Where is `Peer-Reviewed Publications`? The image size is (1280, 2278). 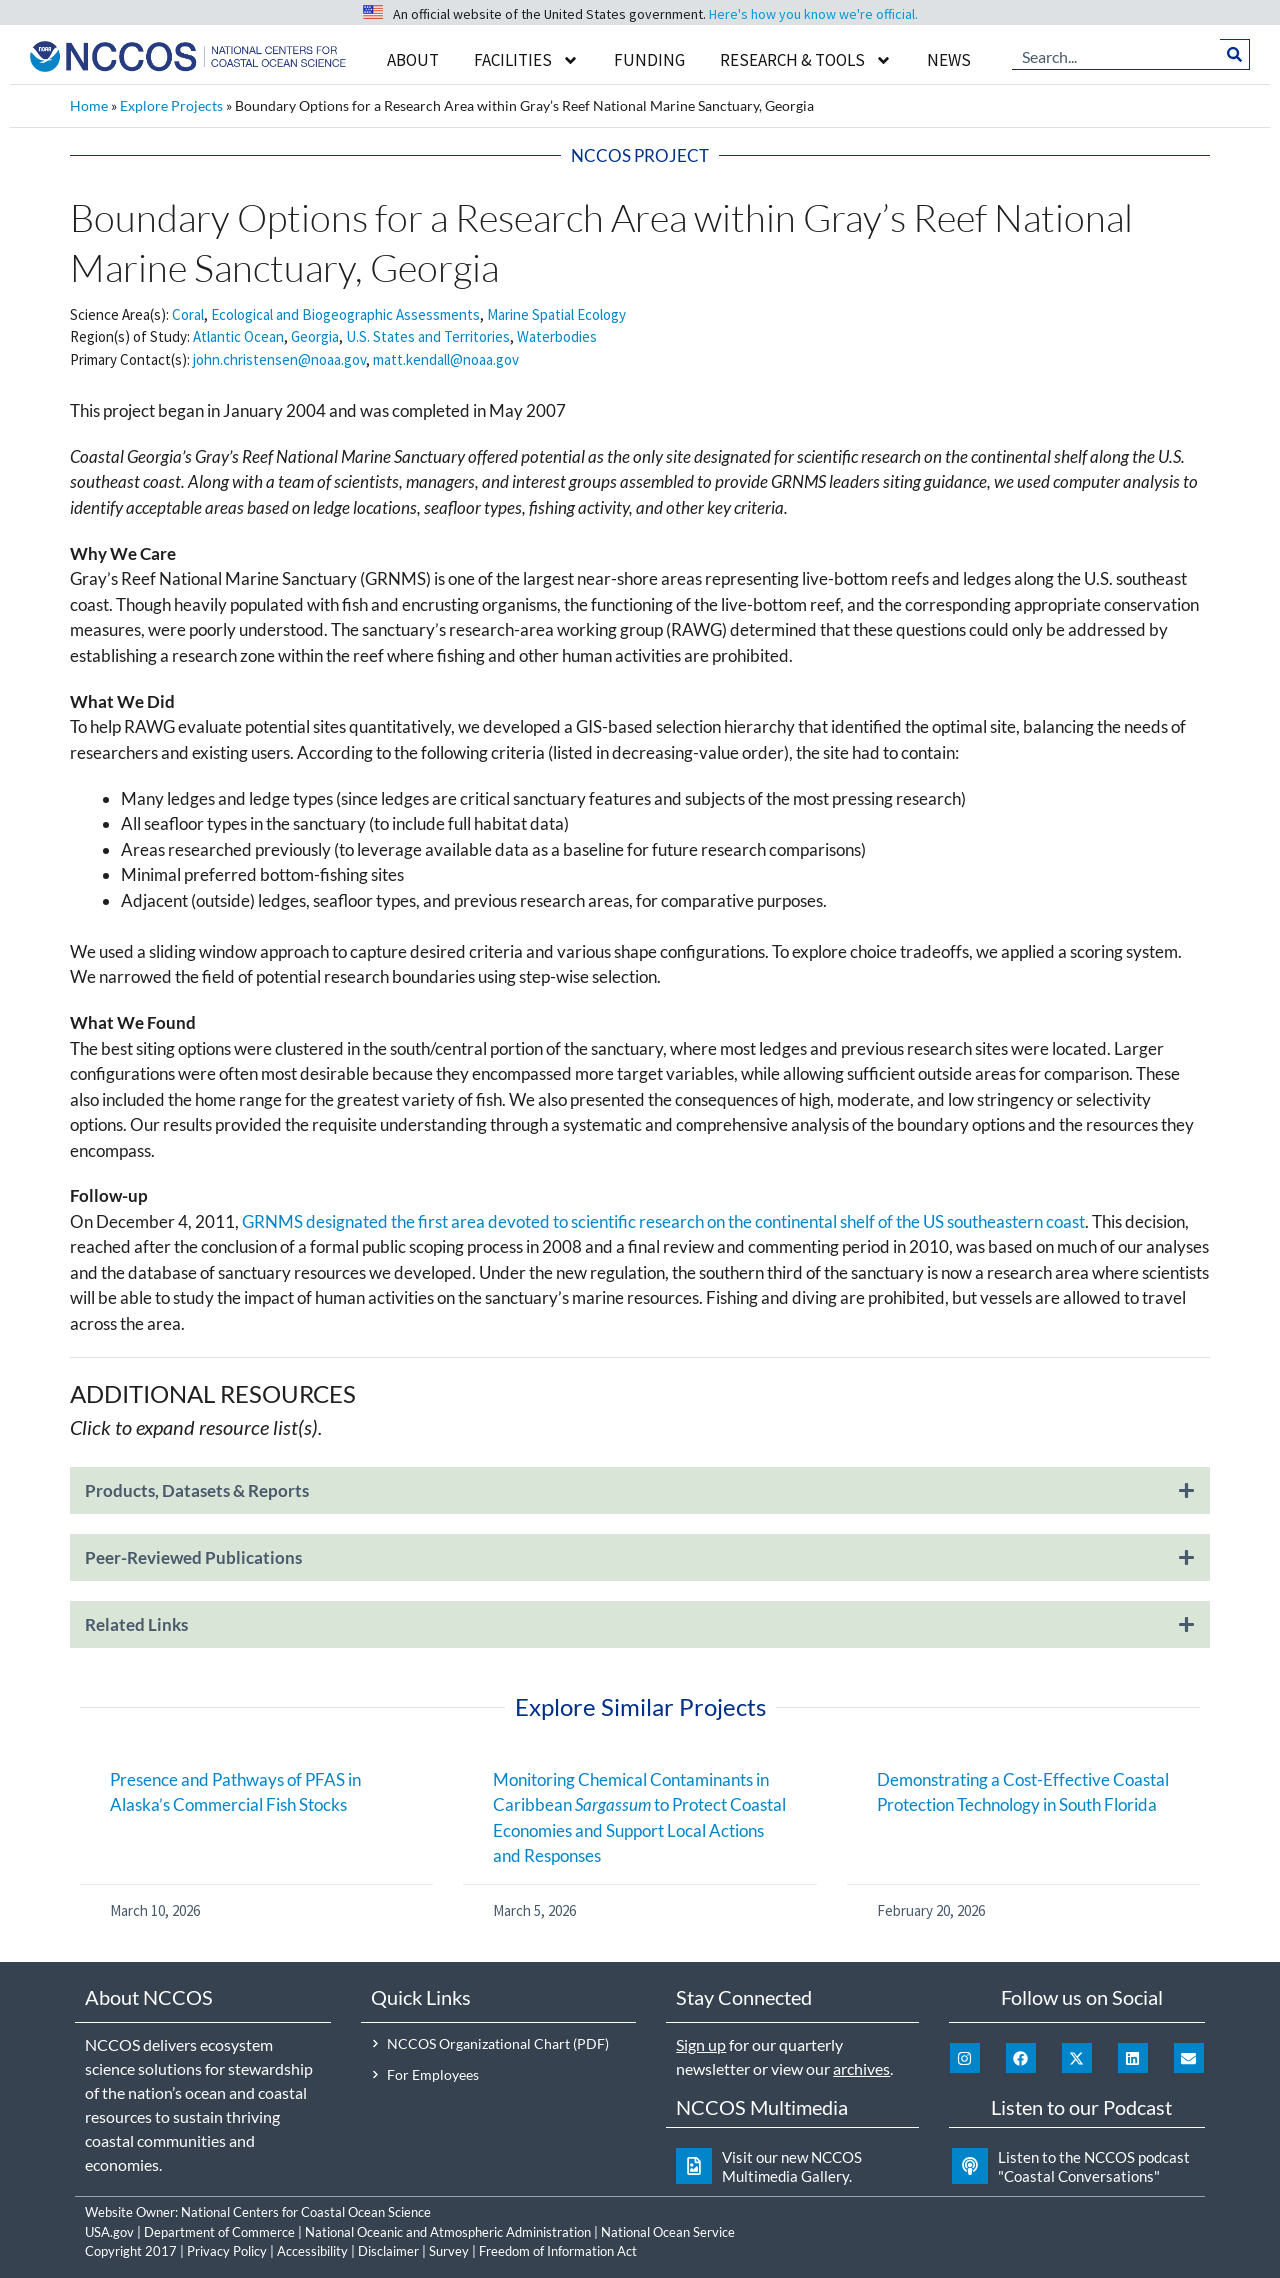
Peer-Reviewed Publications is located at coordinates (193, 1557).